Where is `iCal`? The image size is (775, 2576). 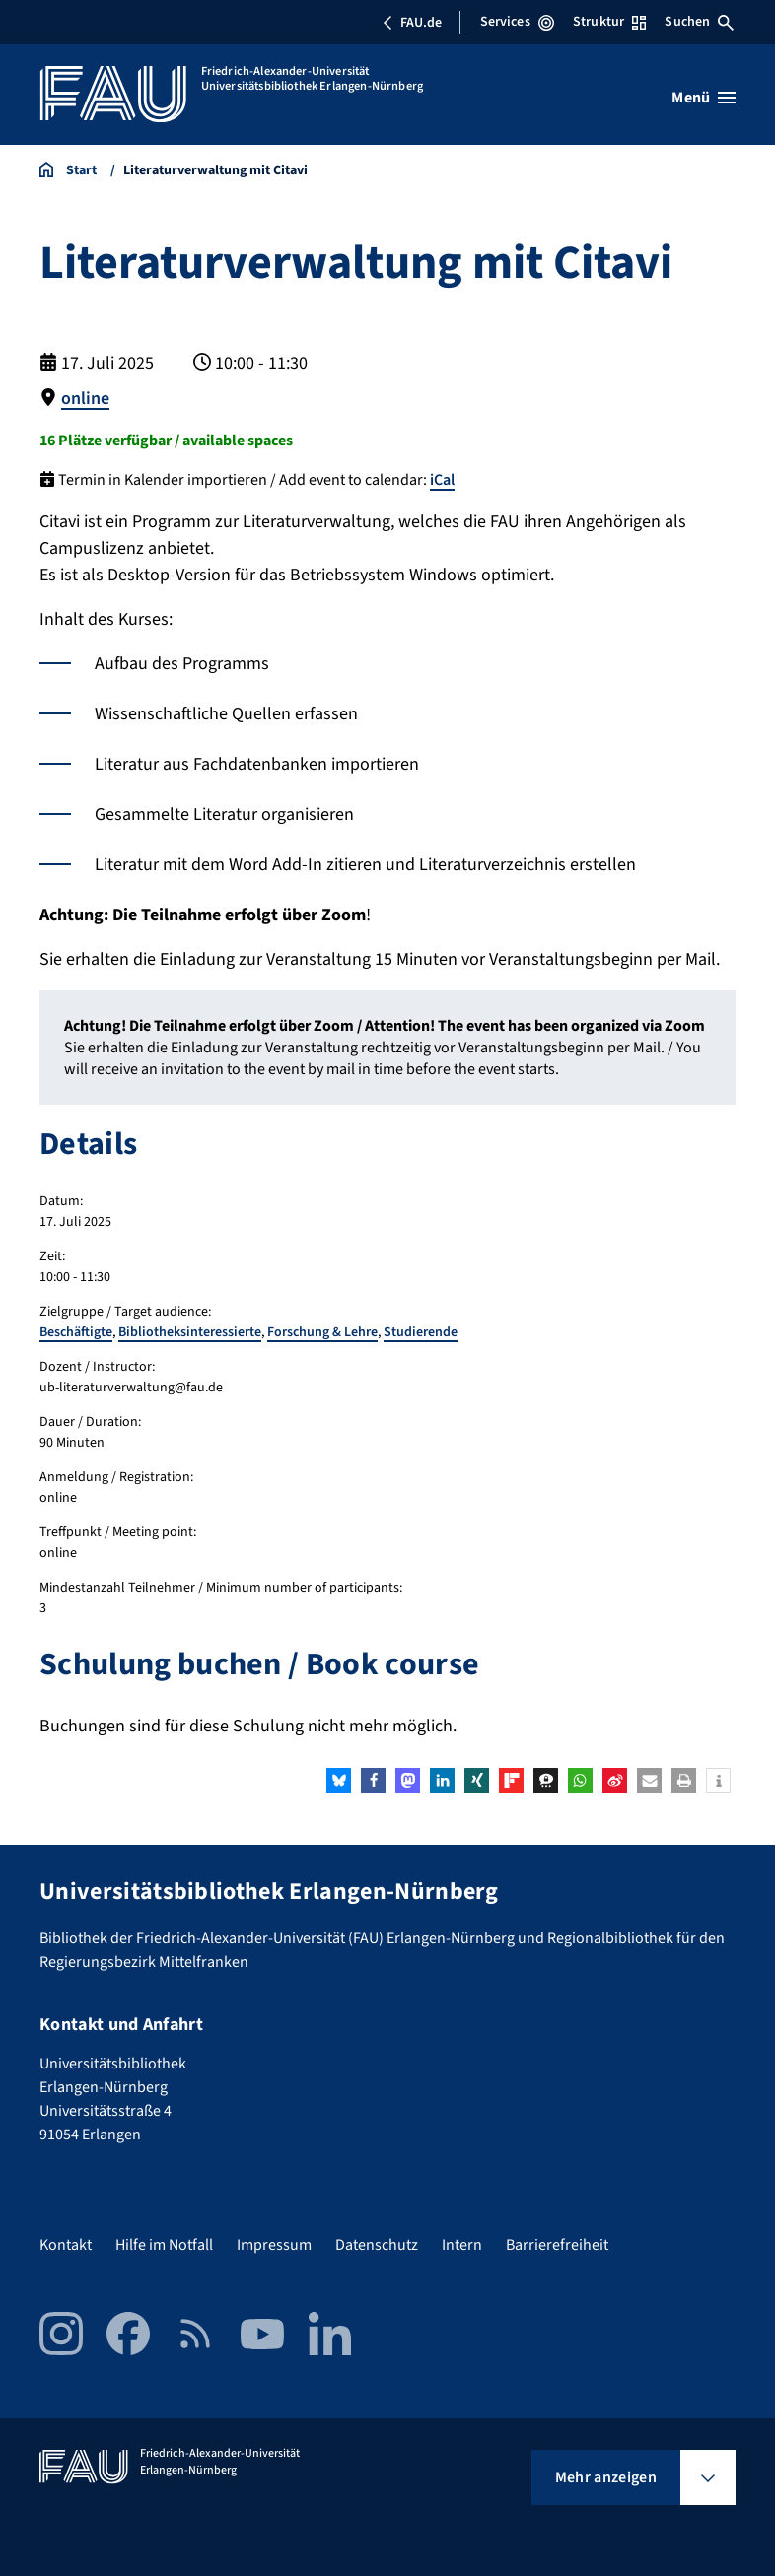
iCal is located at coordinates (442, 480).